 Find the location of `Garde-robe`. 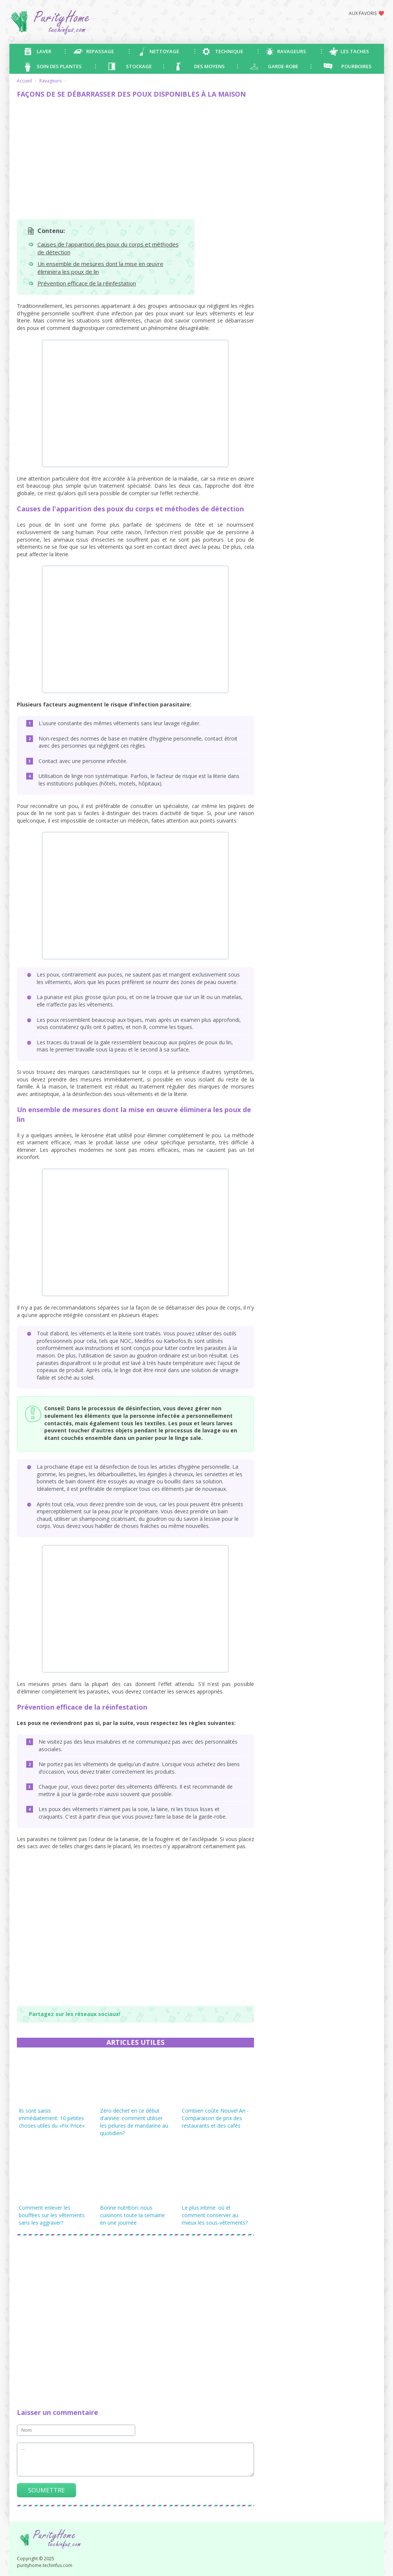

Garde-robe is located at coordinates (283, 66).